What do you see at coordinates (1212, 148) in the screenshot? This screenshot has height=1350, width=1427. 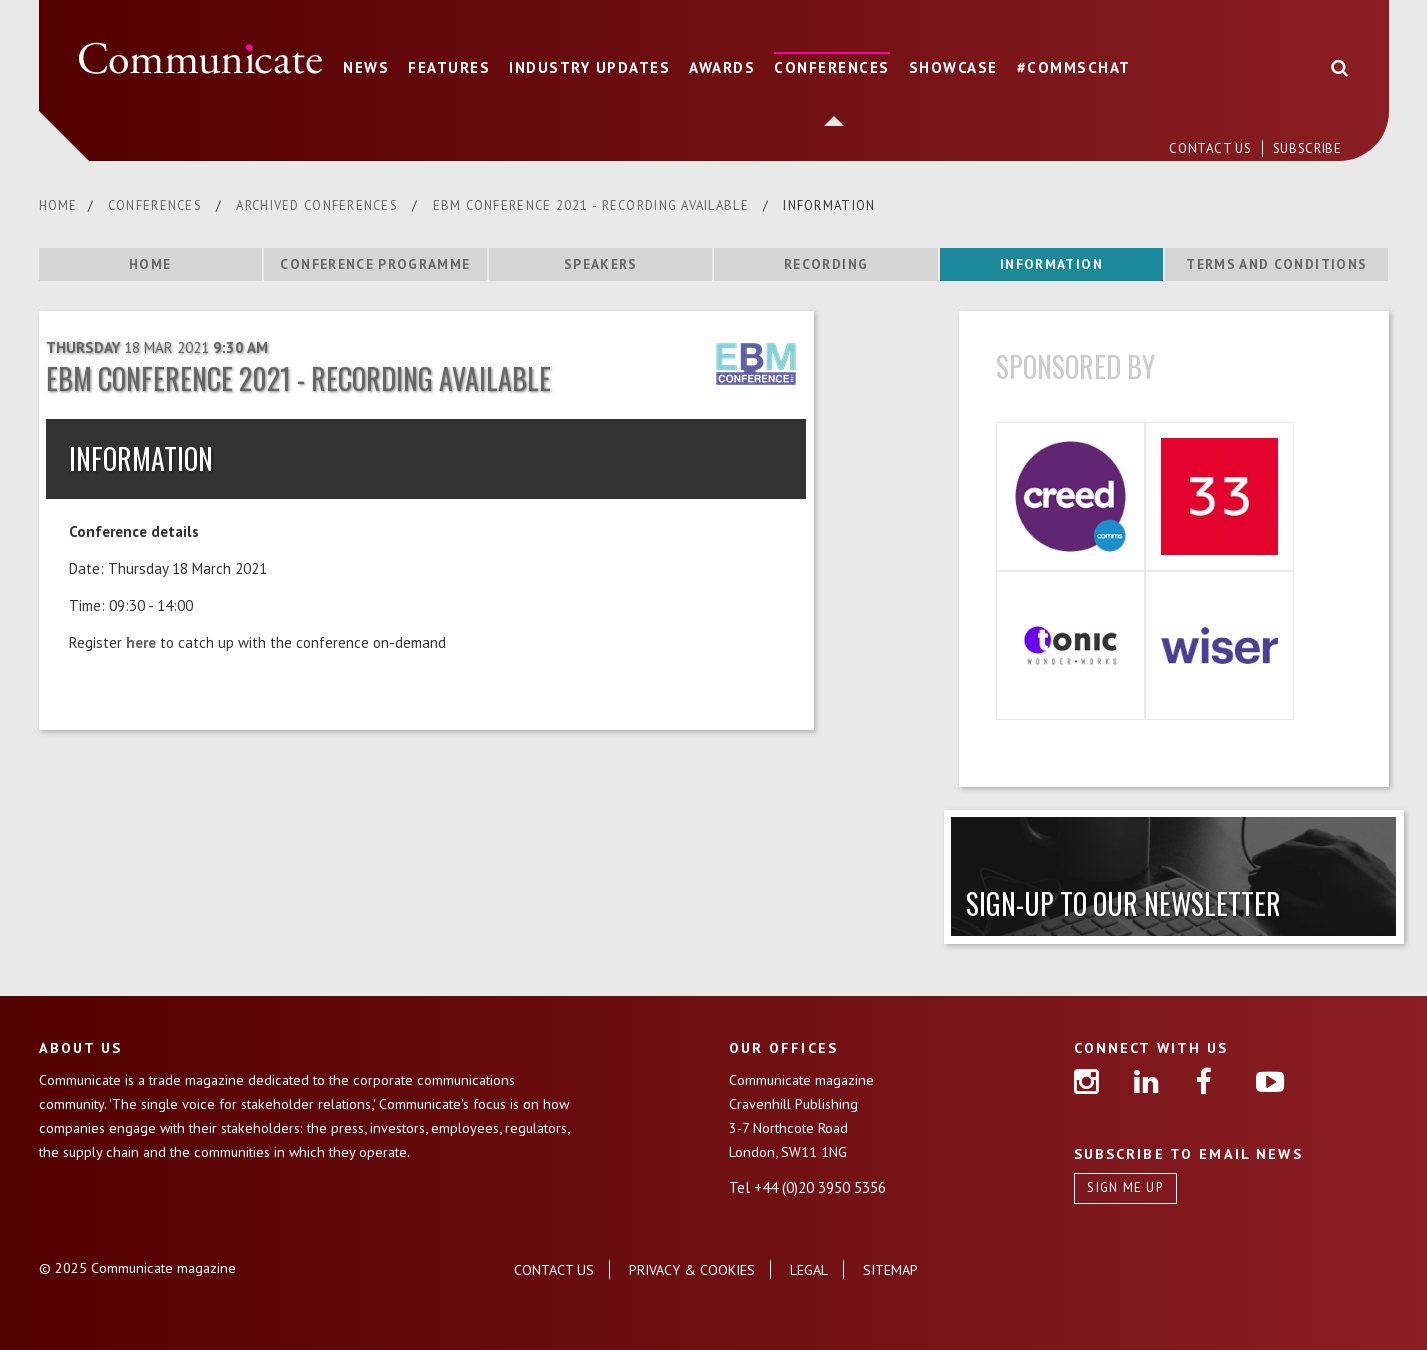 I see `CONTACT US` at bounding box center [1212, 148].